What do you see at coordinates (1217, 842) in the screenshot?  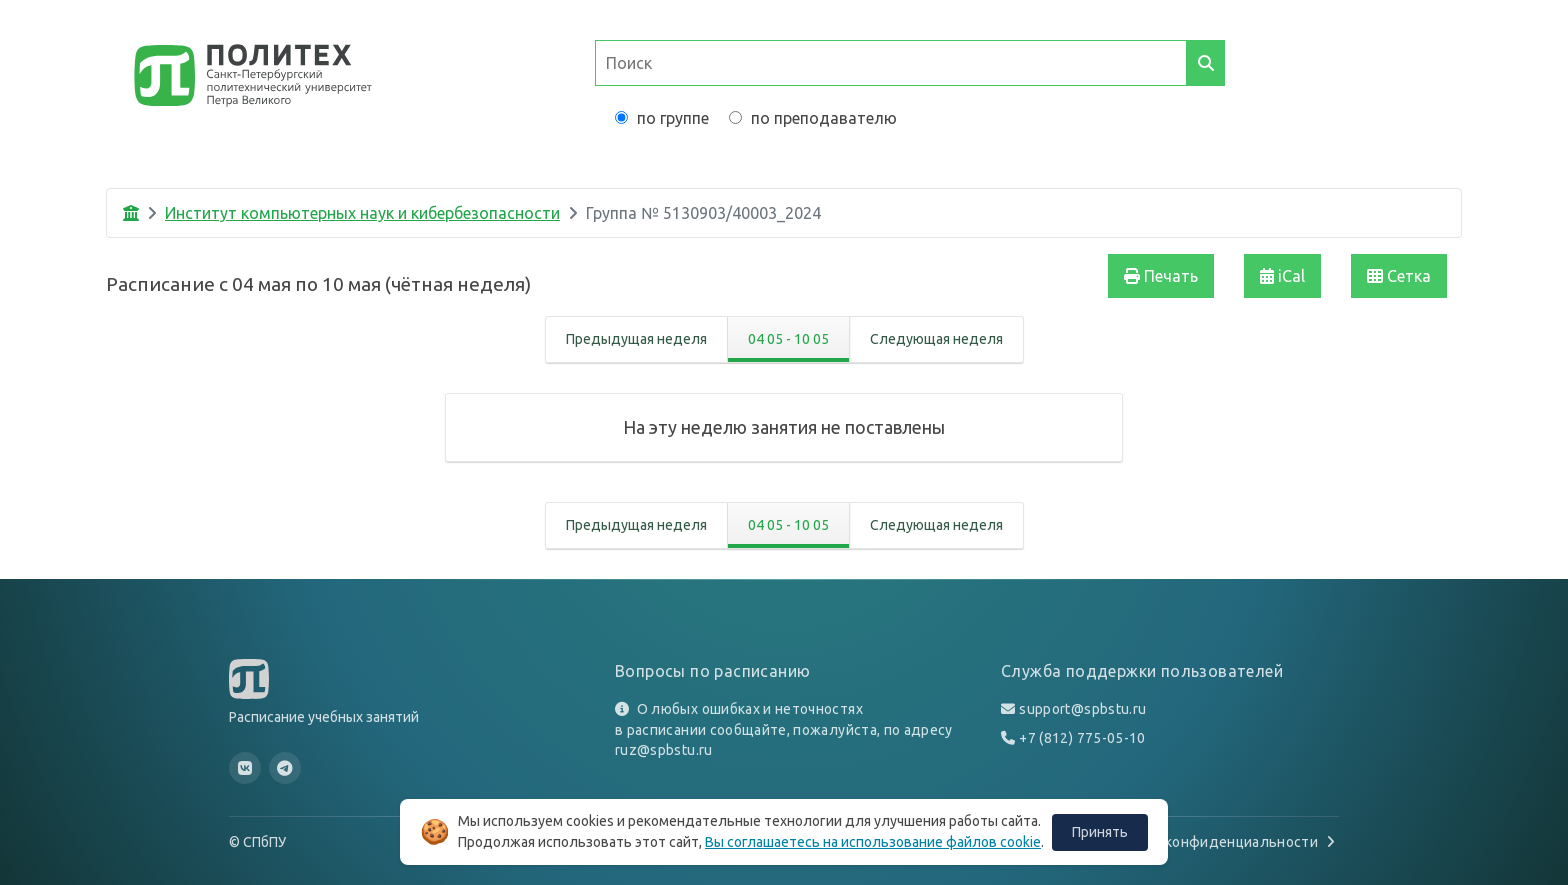 I see `Политика конфиденциальности` at bounding box center [1217, 842].